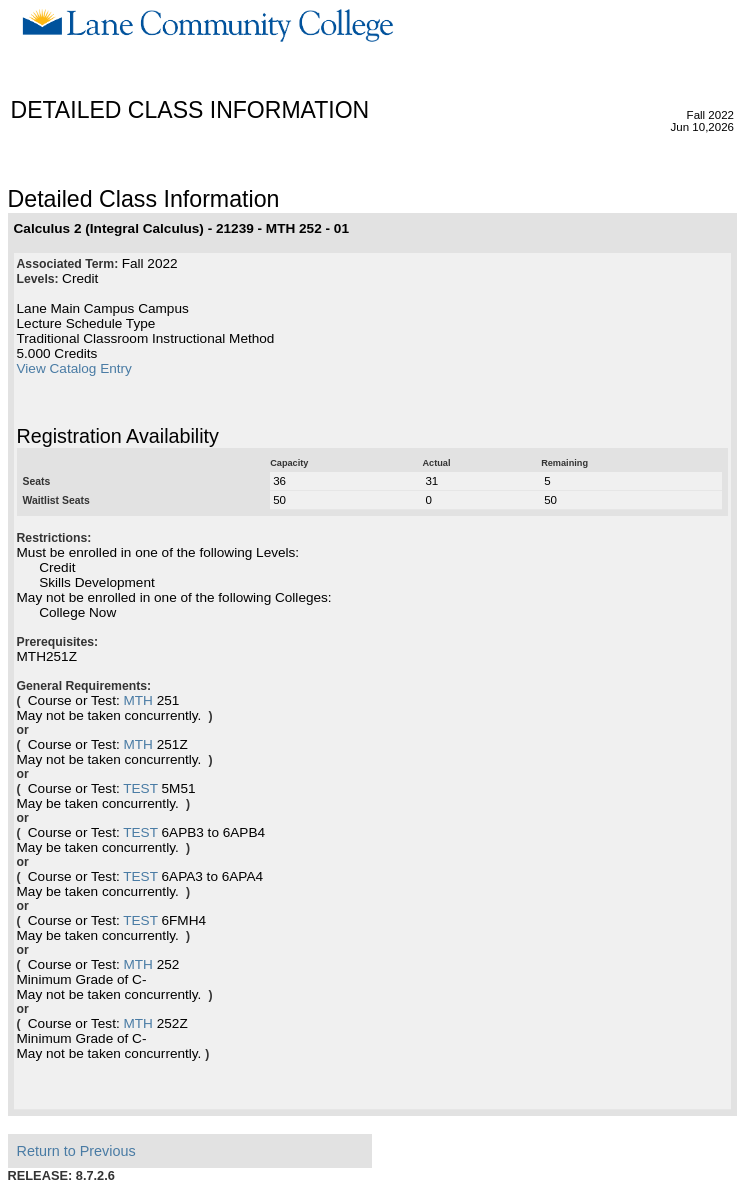 This screenshot has height=1183, width=752. I want to click on MTH, so click(137, 700).